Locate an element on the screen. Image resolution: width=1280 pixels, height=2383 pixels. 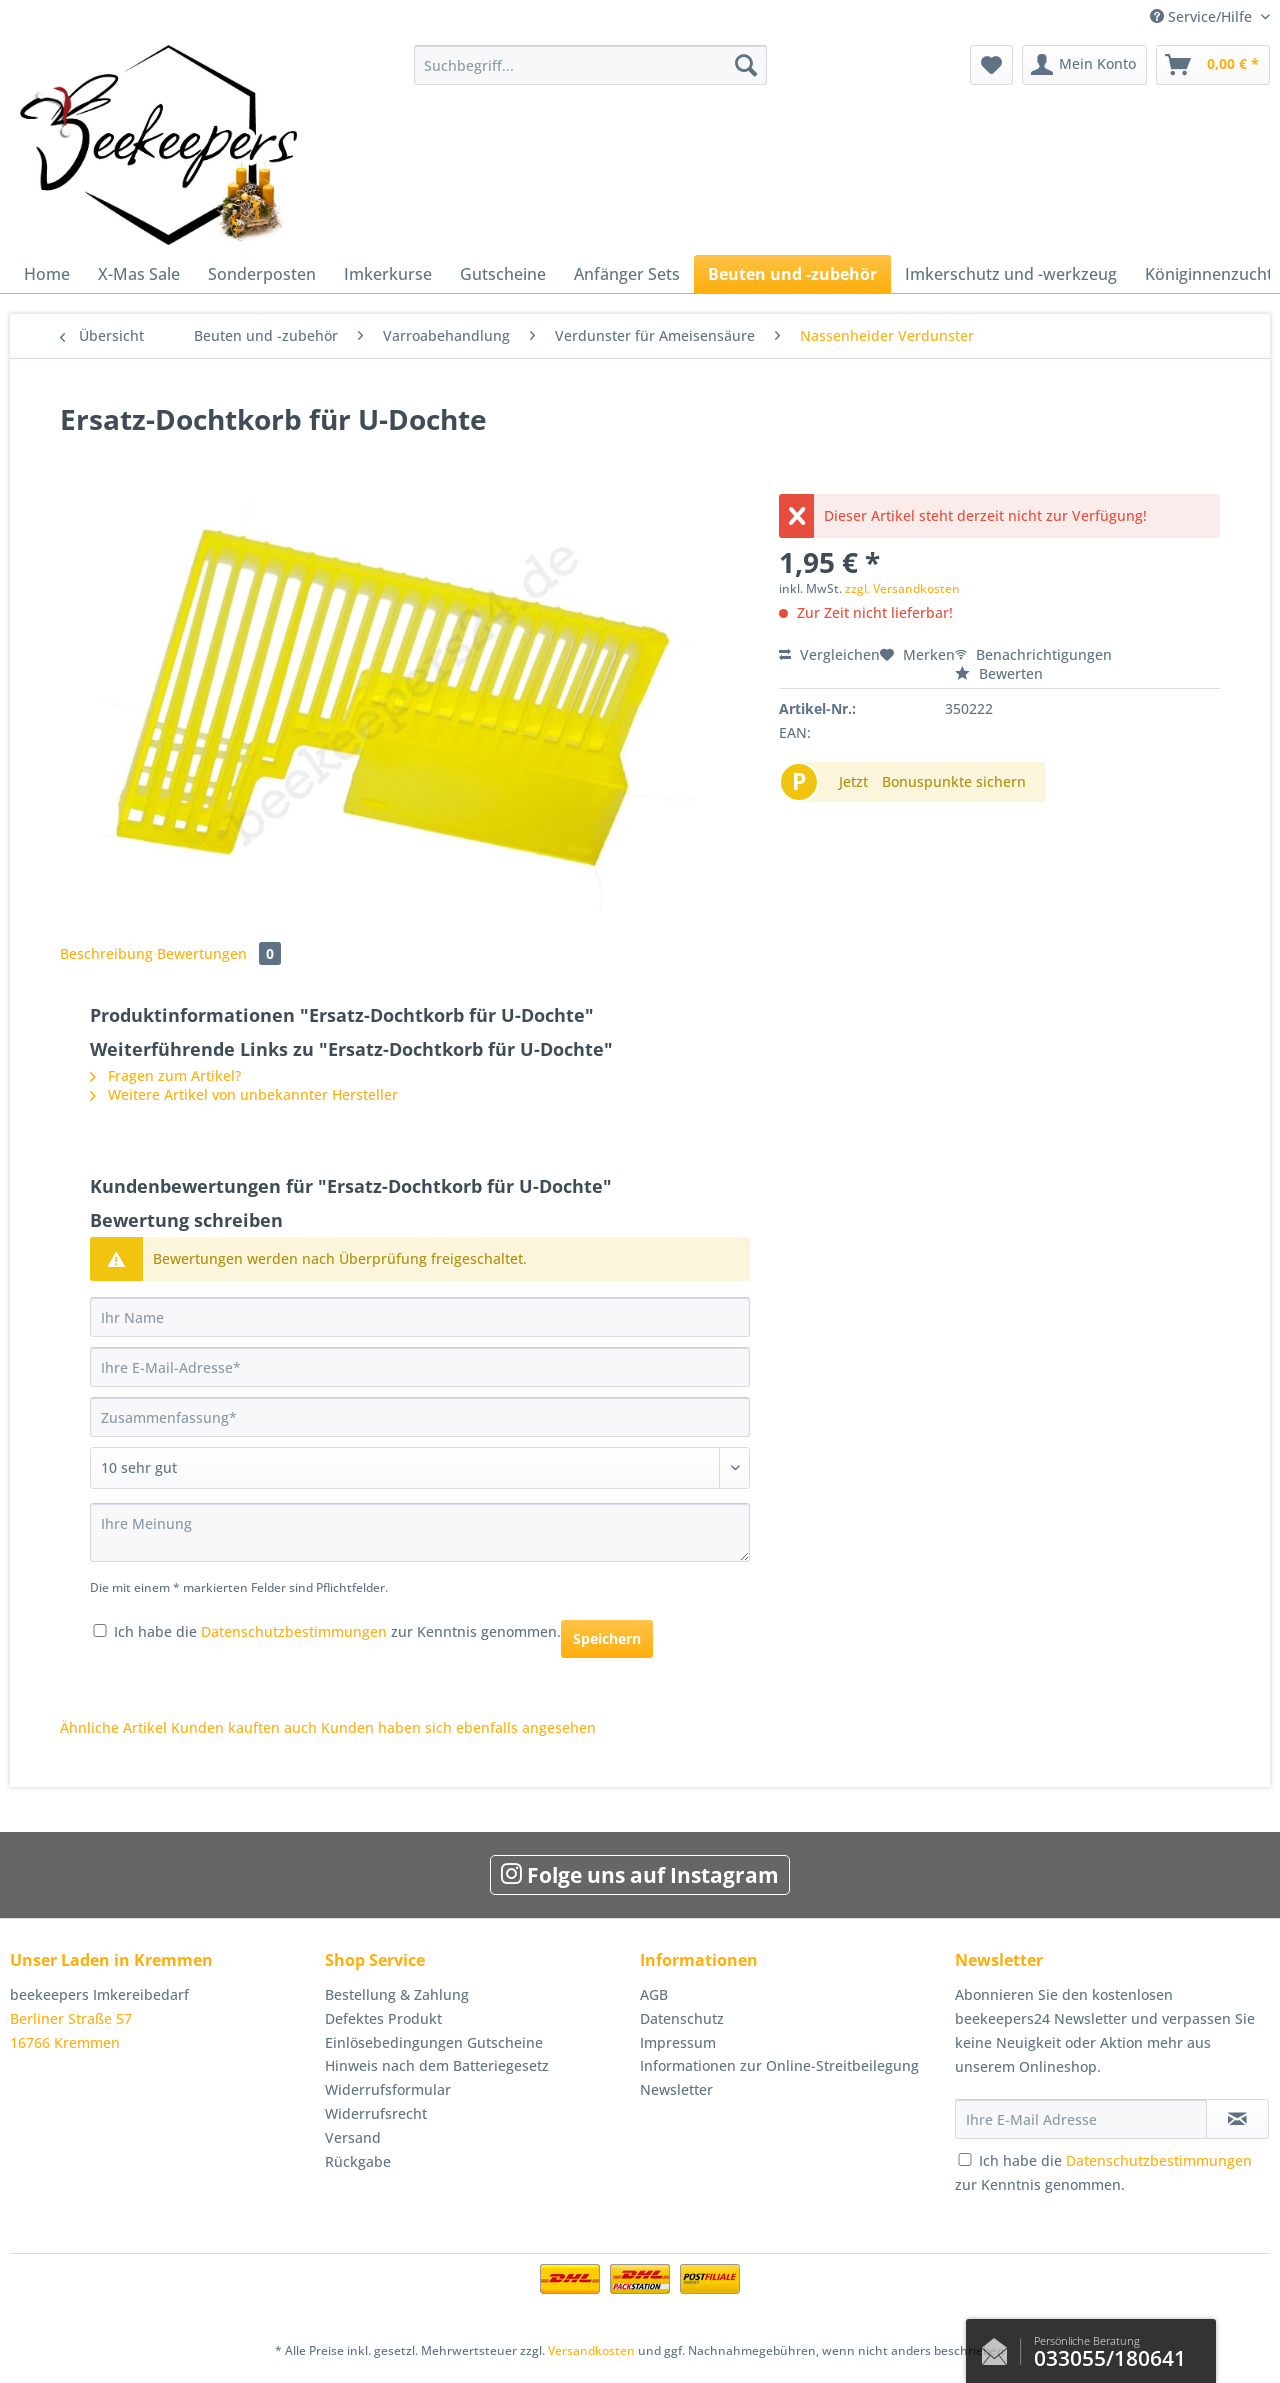
[Suchbegriff...] is located at coordinates (590, 65).